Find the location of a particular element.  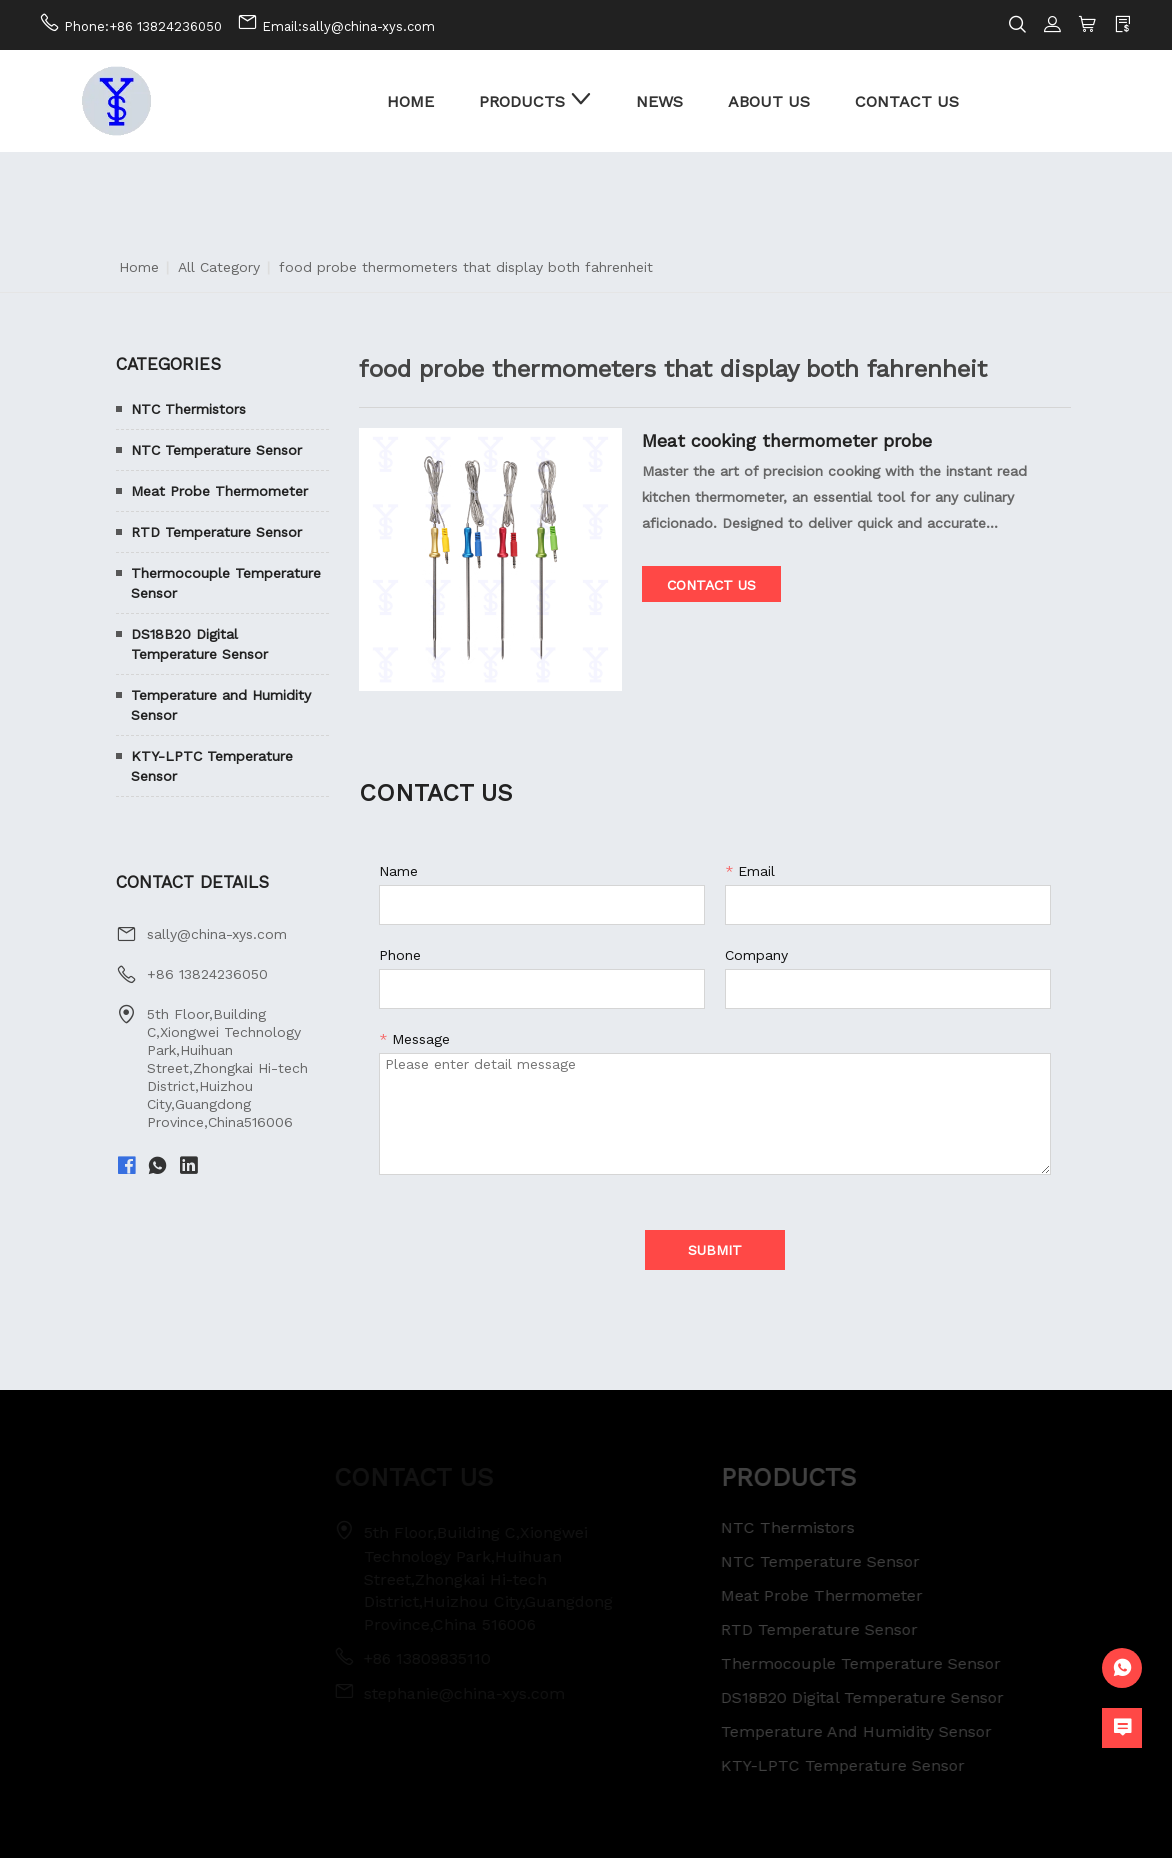

NTC Temperature Sensor is located at coordinates (216, 450).